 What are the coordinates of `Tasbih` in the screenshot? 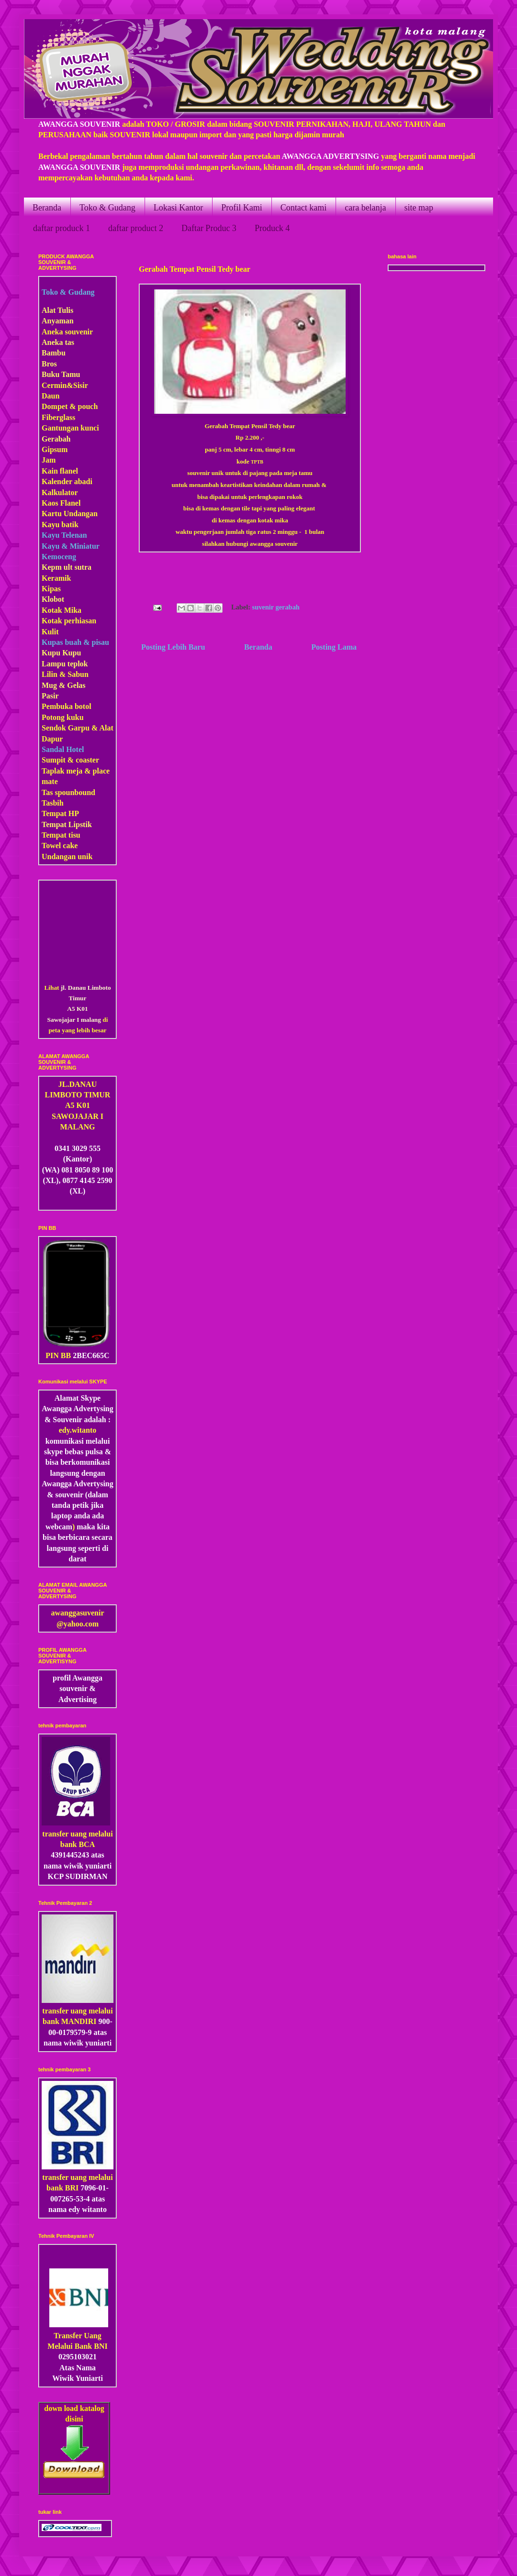 It's located at (53, 803).